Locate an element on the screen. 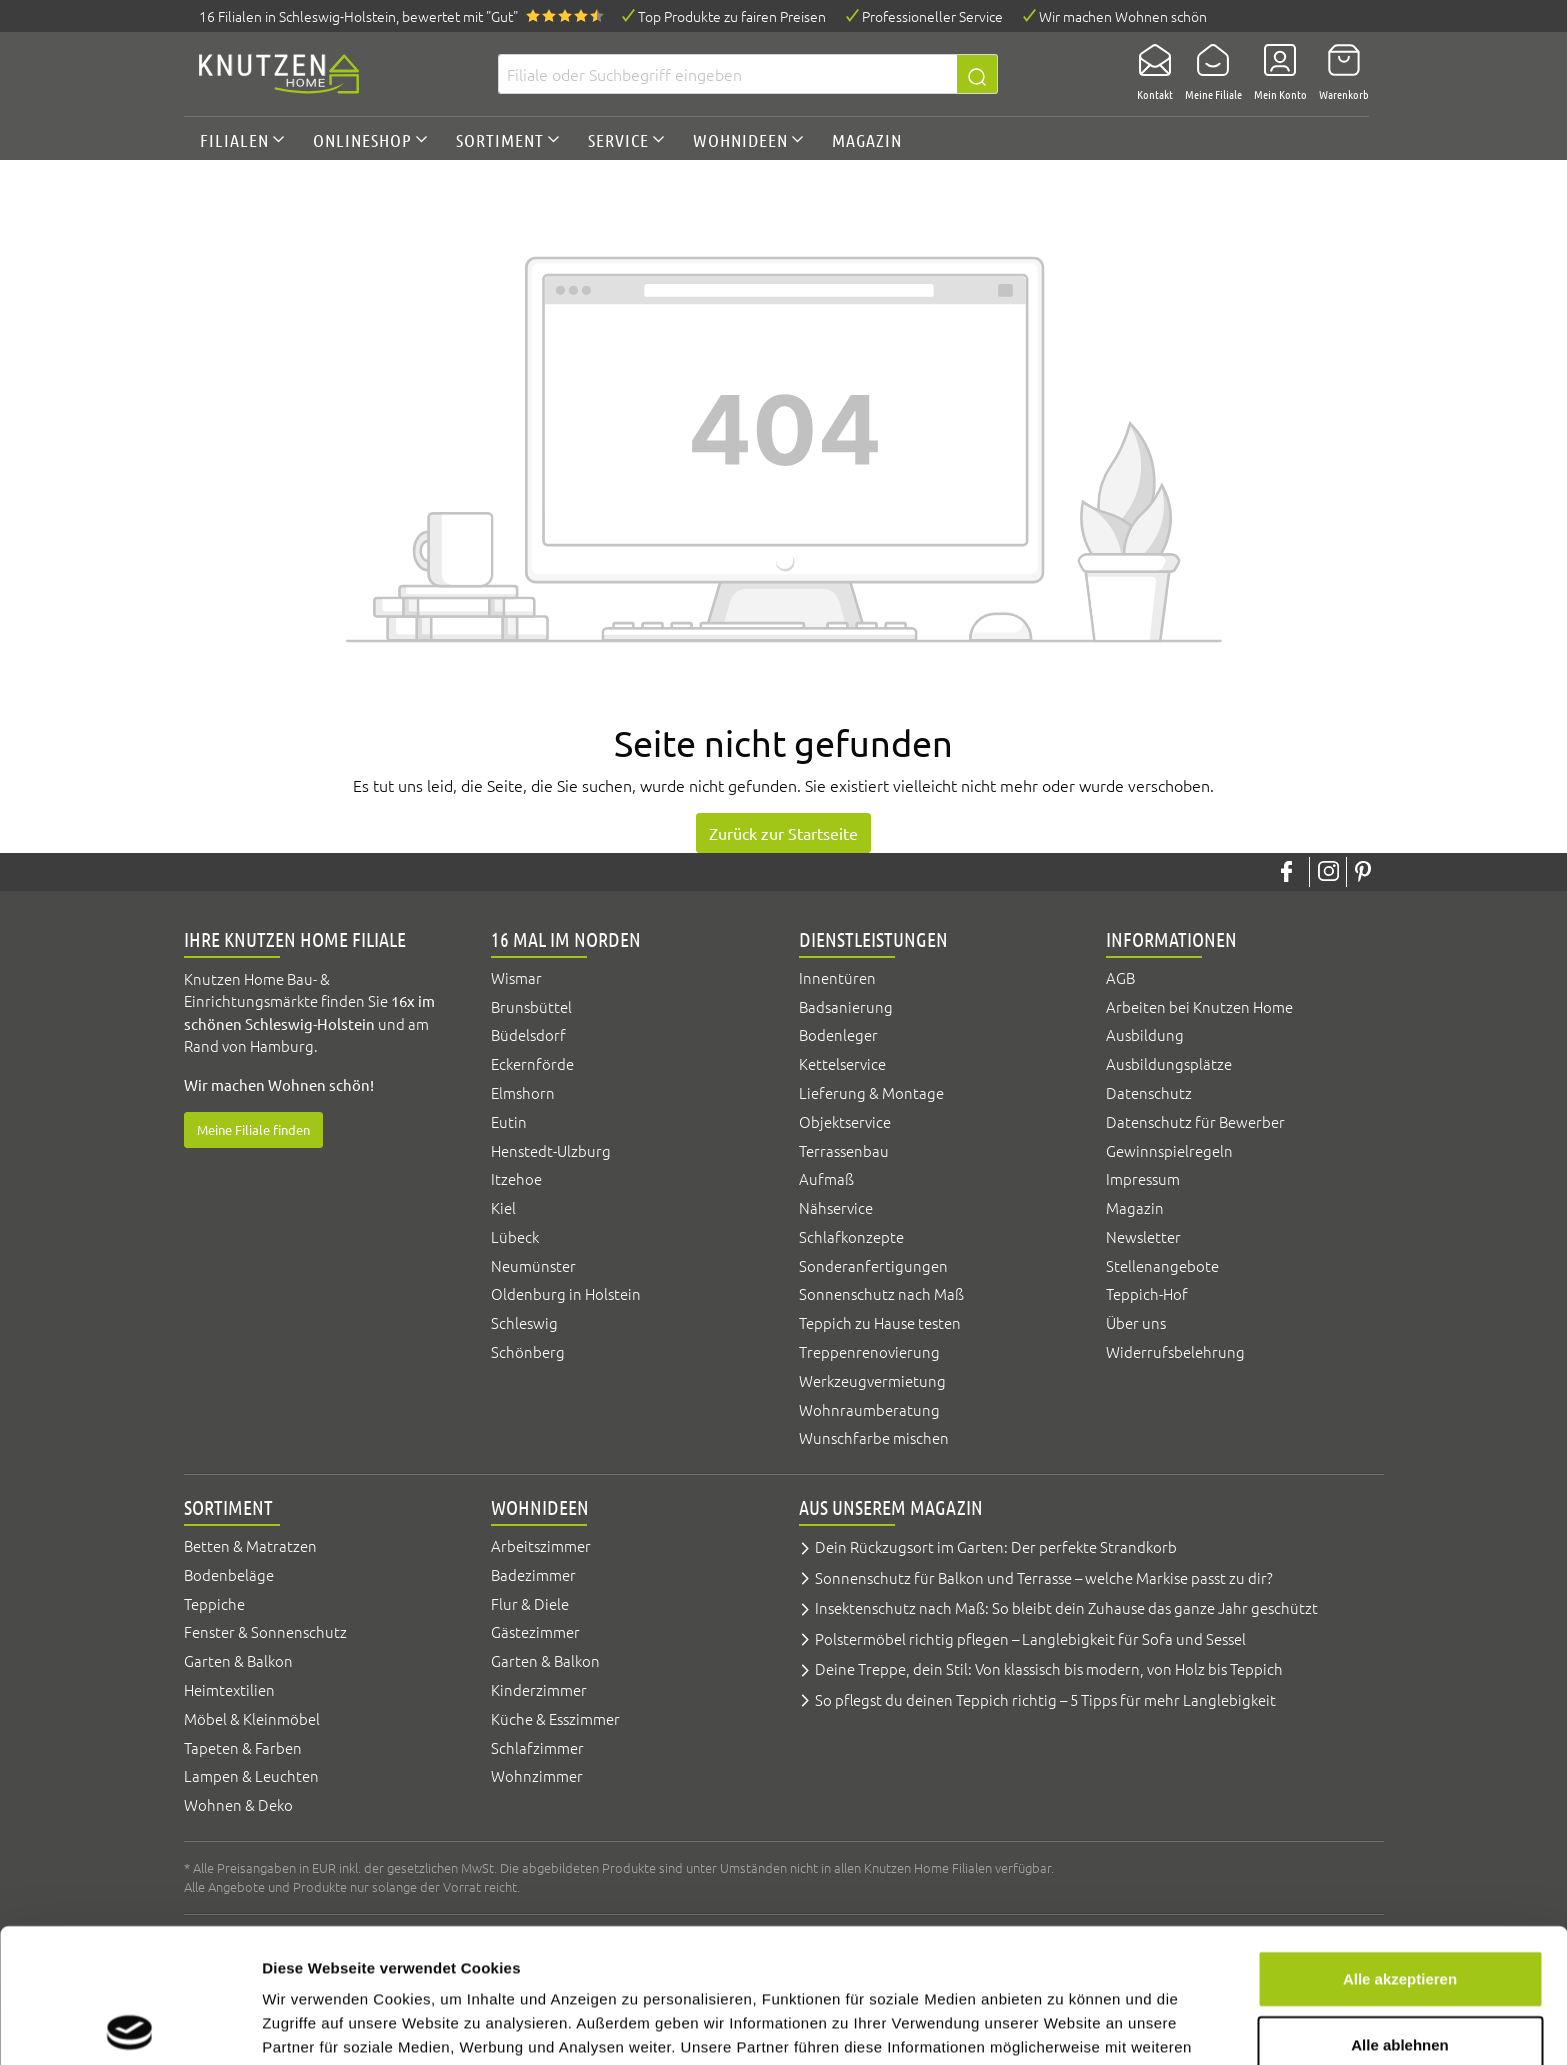 The width and height of the screenshot is (1567, 2065). [Cookiebot von Usercentrics - öffnet in einem neuen Fenster] is located at coordinates (129, 2026).